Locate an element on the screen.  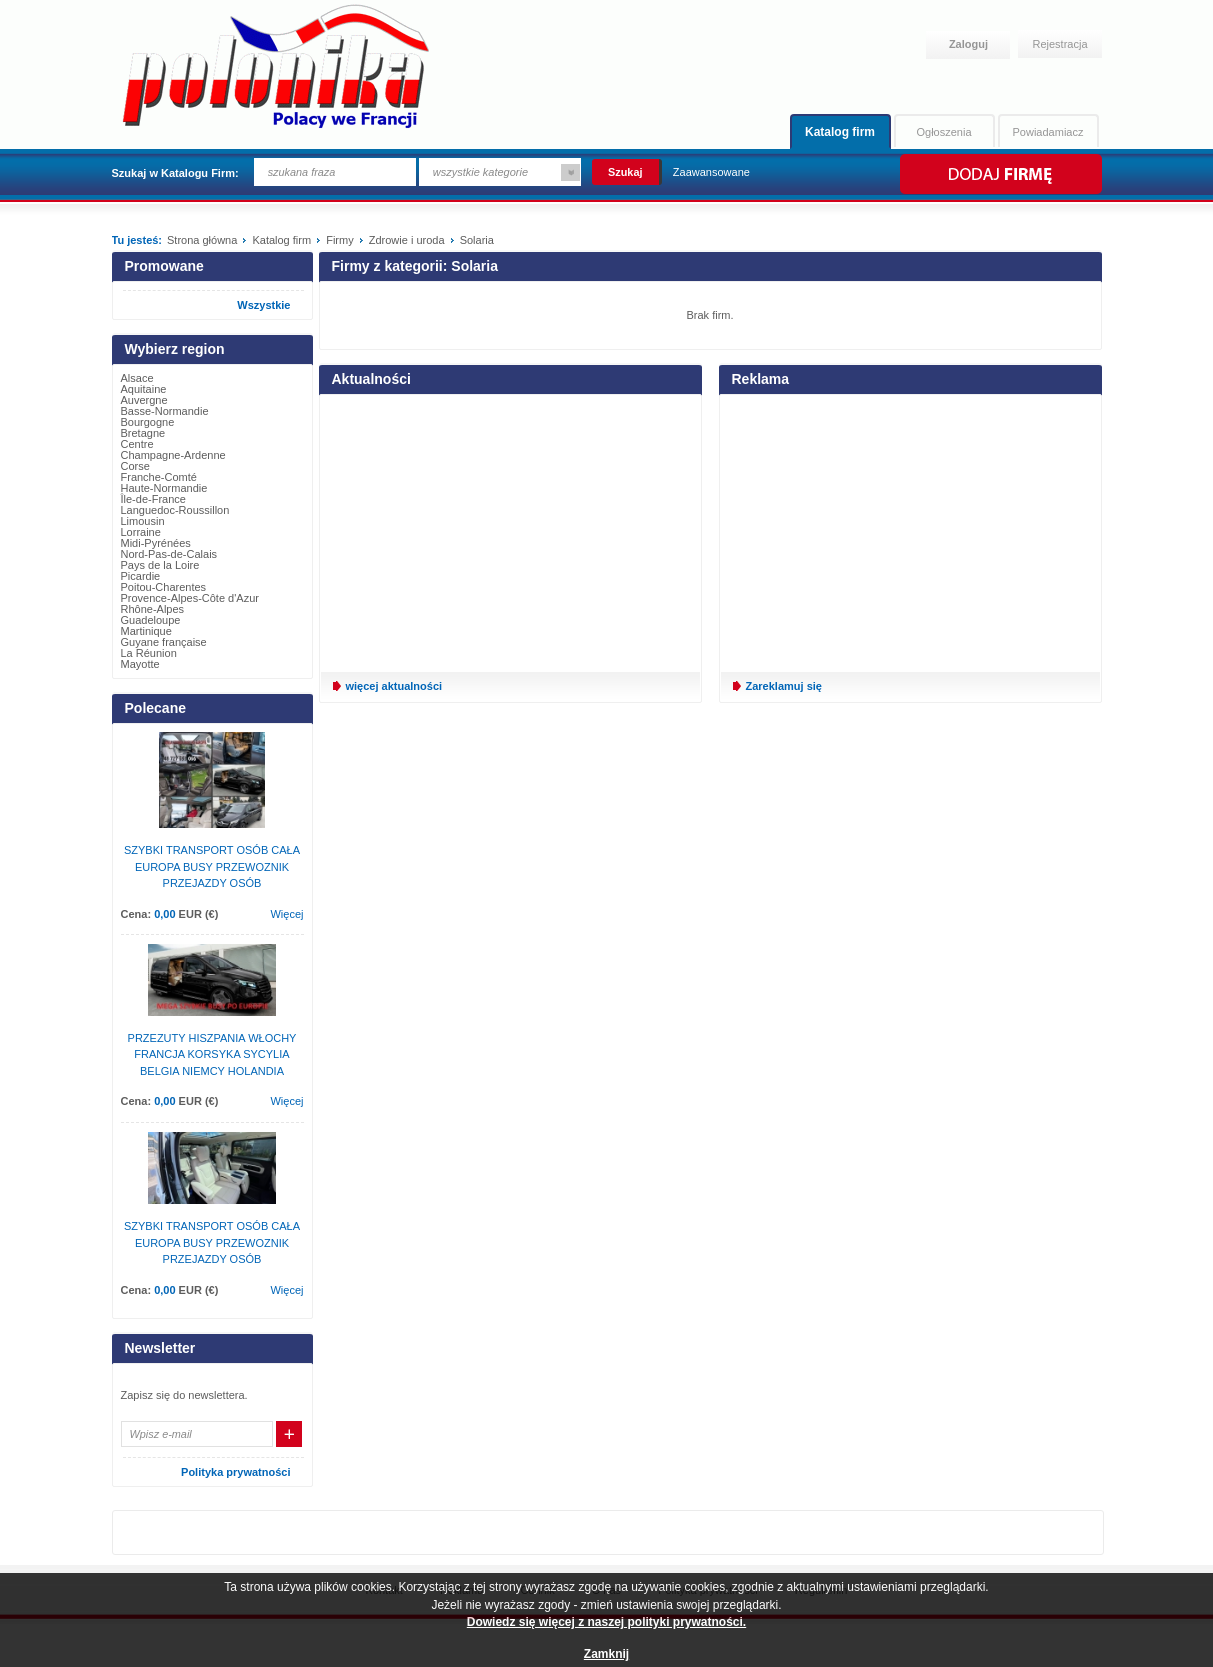
Guyane française is located at coordinates (164, 642).